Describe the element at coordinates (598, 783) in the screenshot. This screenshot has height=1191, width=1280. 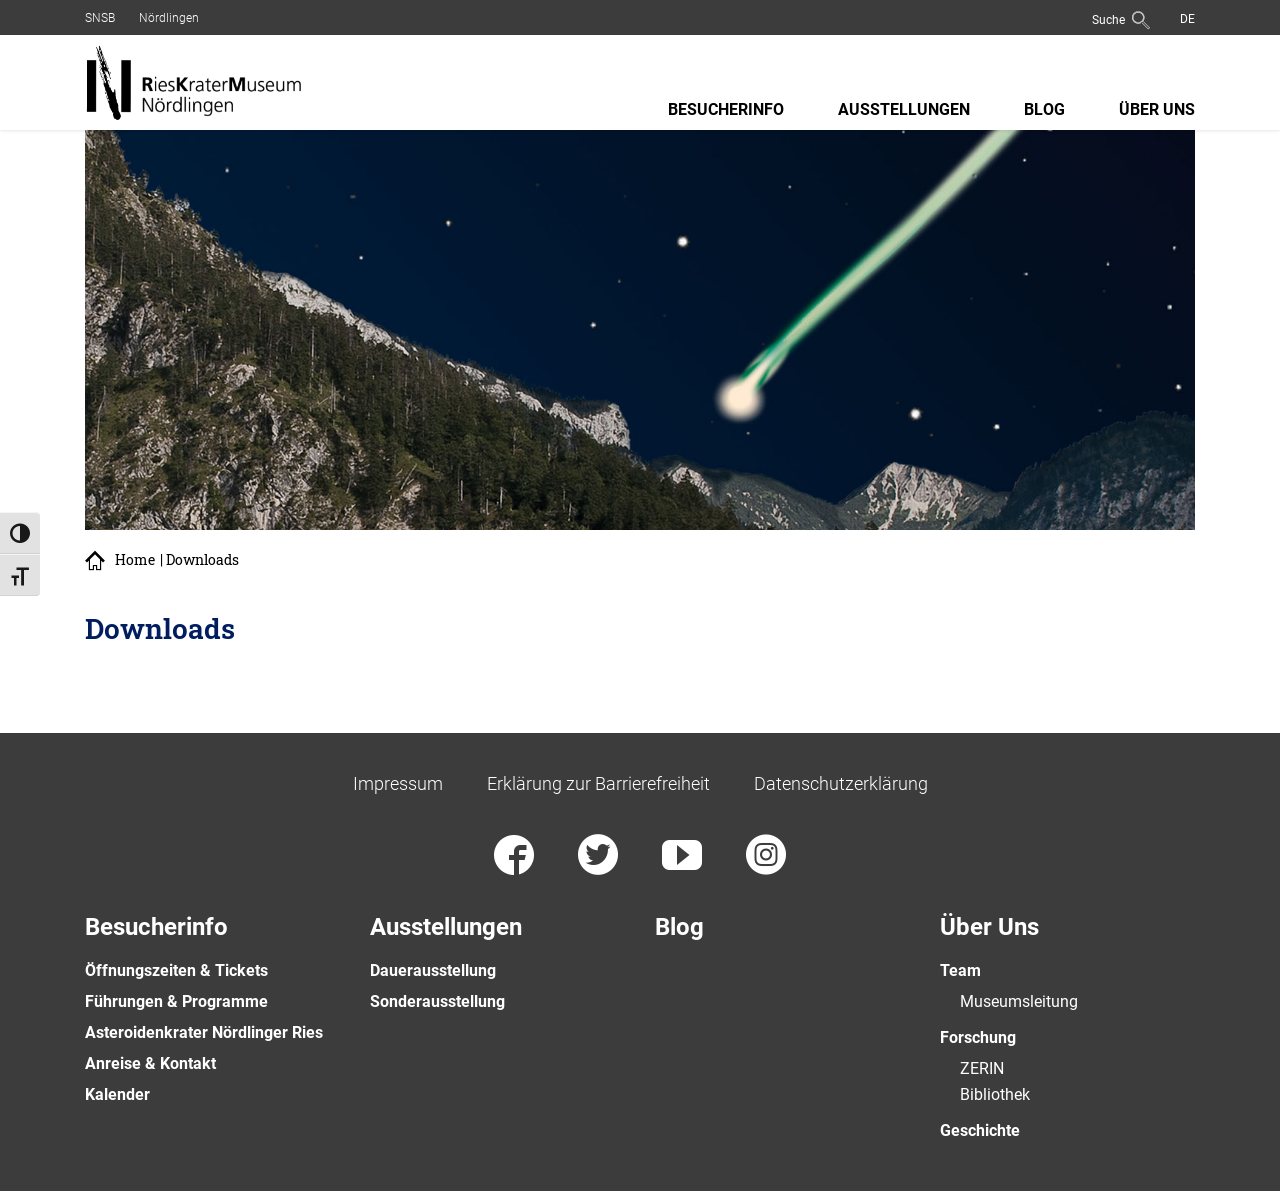
I see `Erklärung zur Barrierefreiheit` at that location.